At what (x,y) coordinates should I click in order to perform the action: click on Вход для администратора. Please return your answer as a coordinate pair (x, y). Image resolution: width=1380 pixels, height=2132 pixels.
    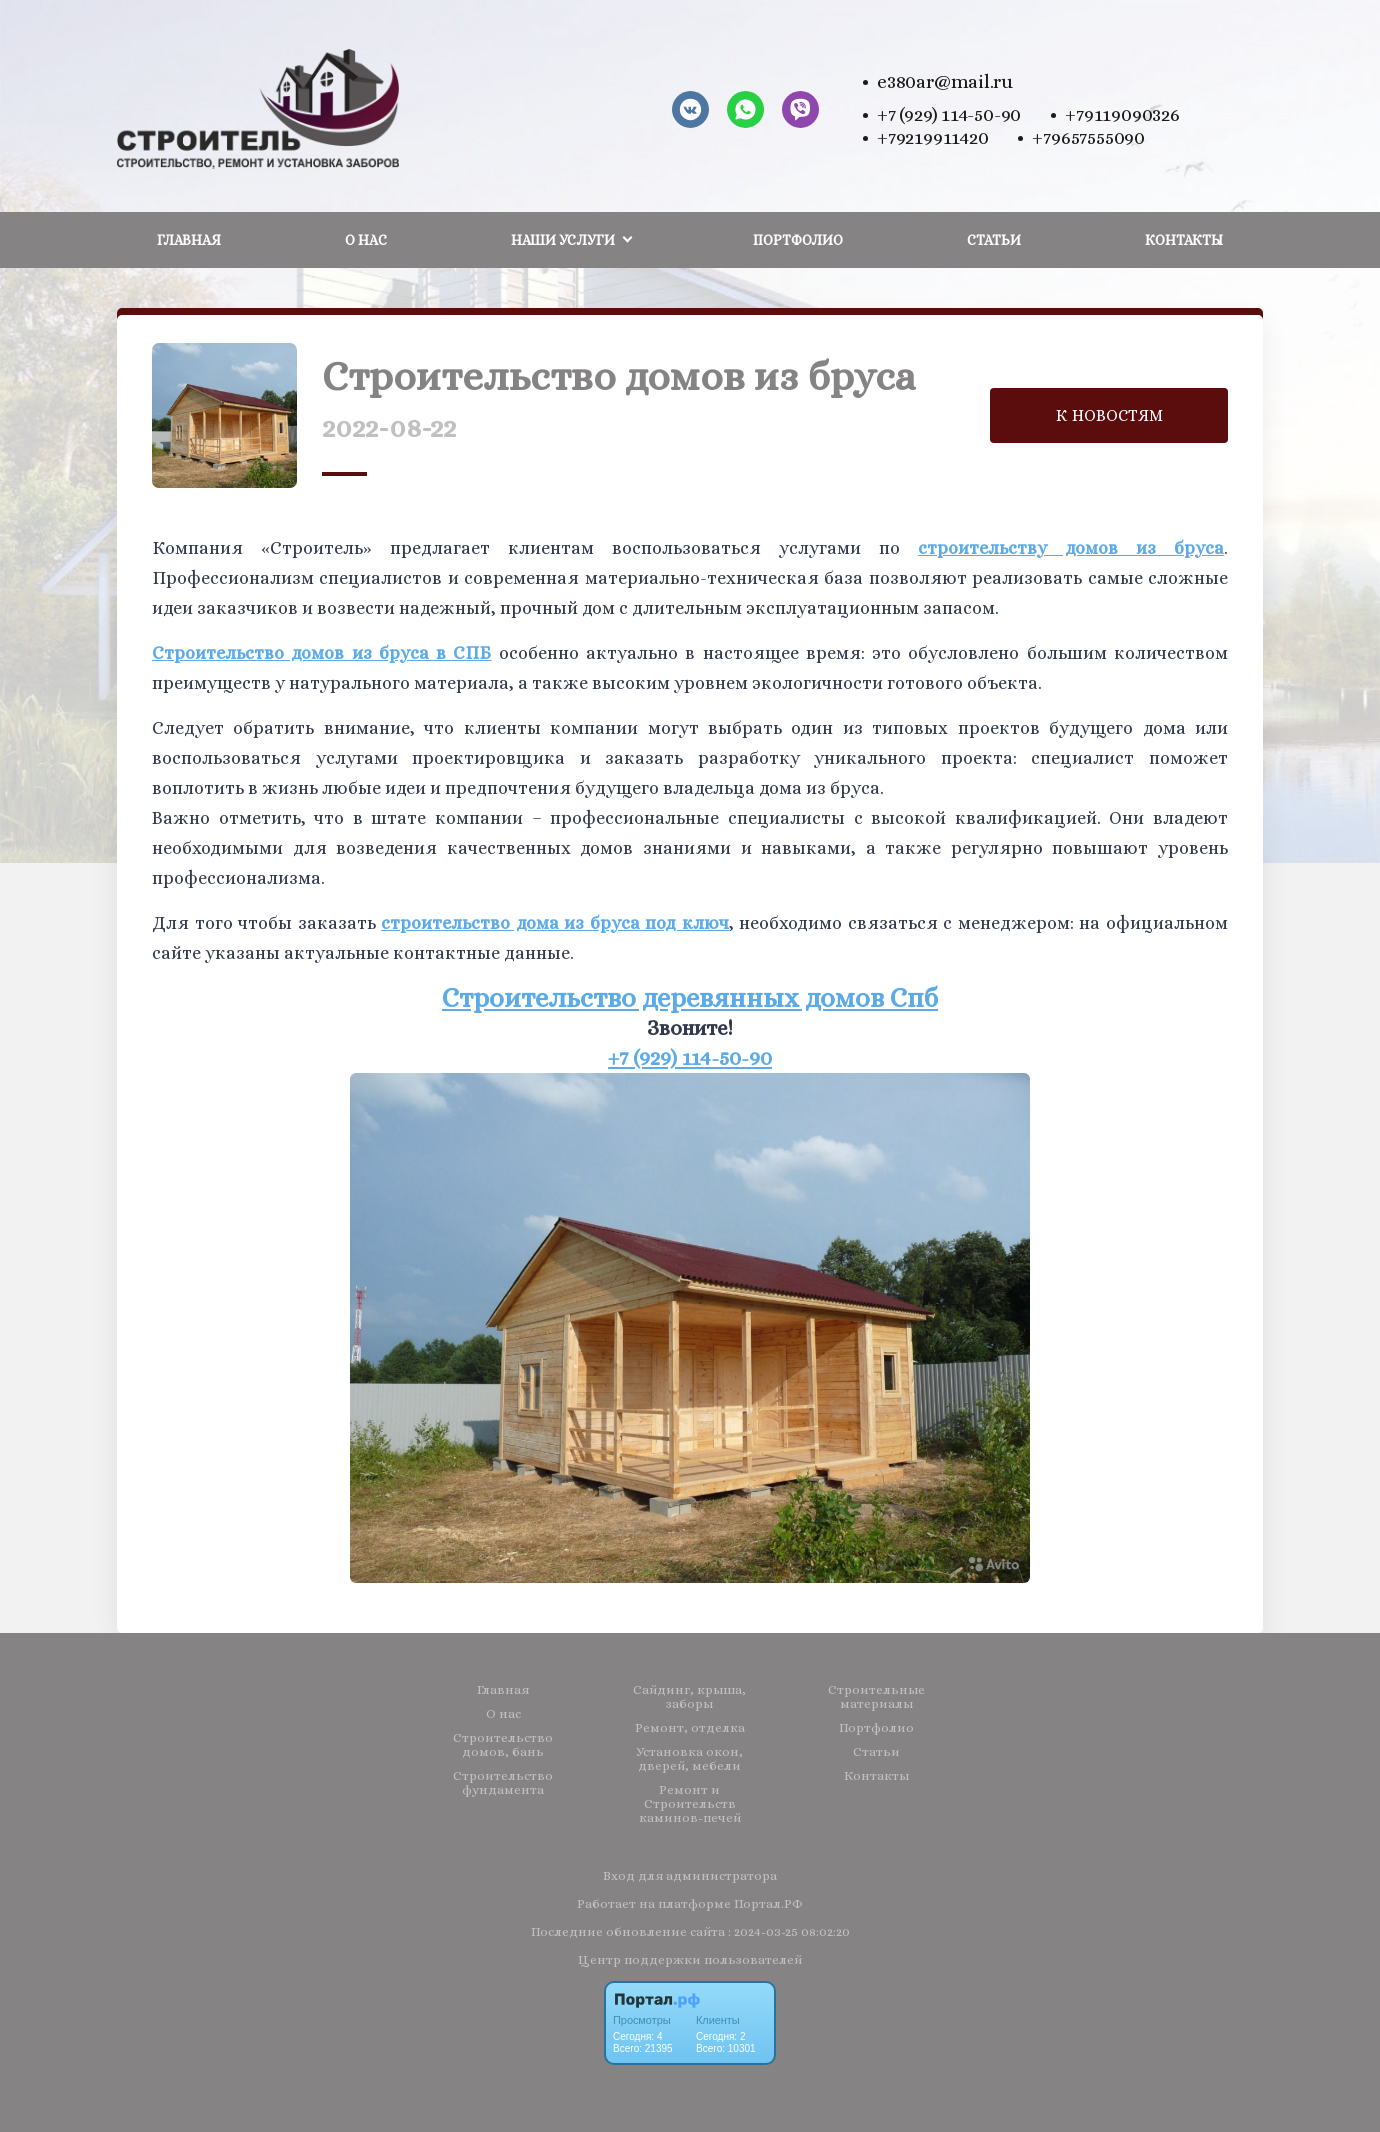
    Looking at the image, I should click on (690, 1875).